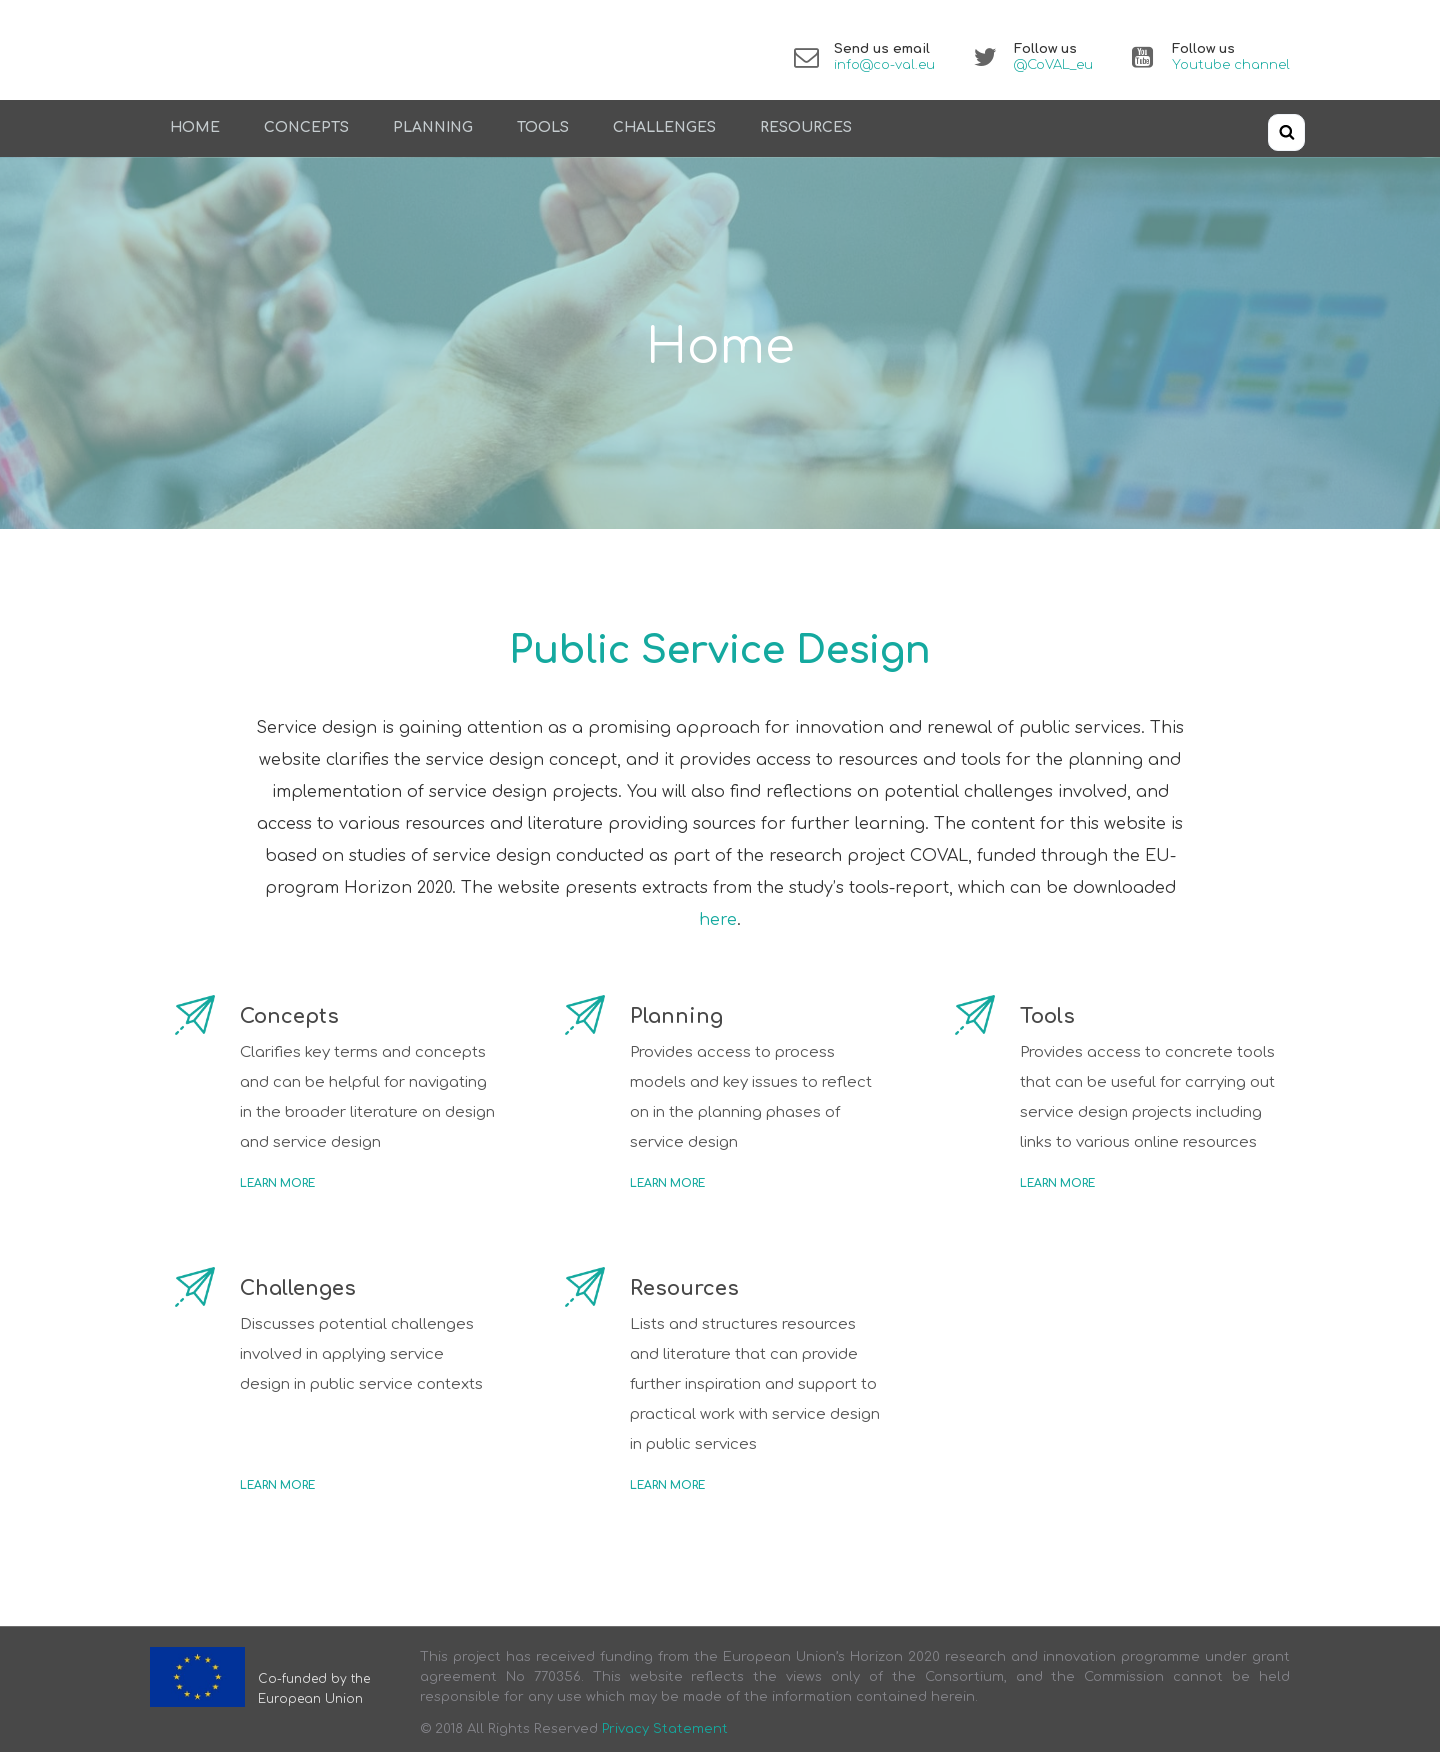  I want to click on Concepts, so click(306, 127).